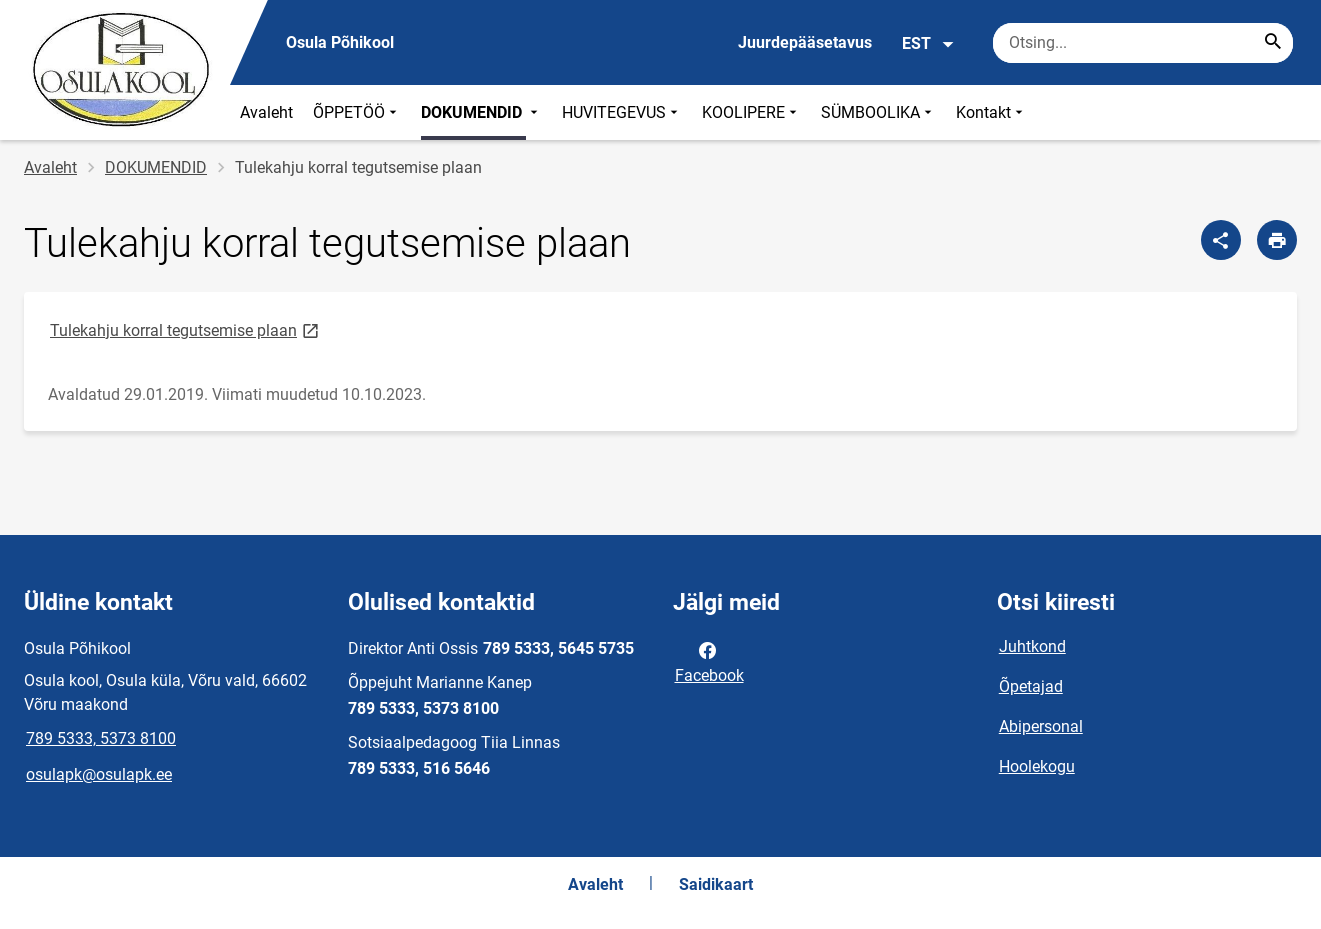  What do you see at coordinates (878, 112) in the screenshot?
I see `SÜMBOOLIKA` at bounding box center [878, 112].